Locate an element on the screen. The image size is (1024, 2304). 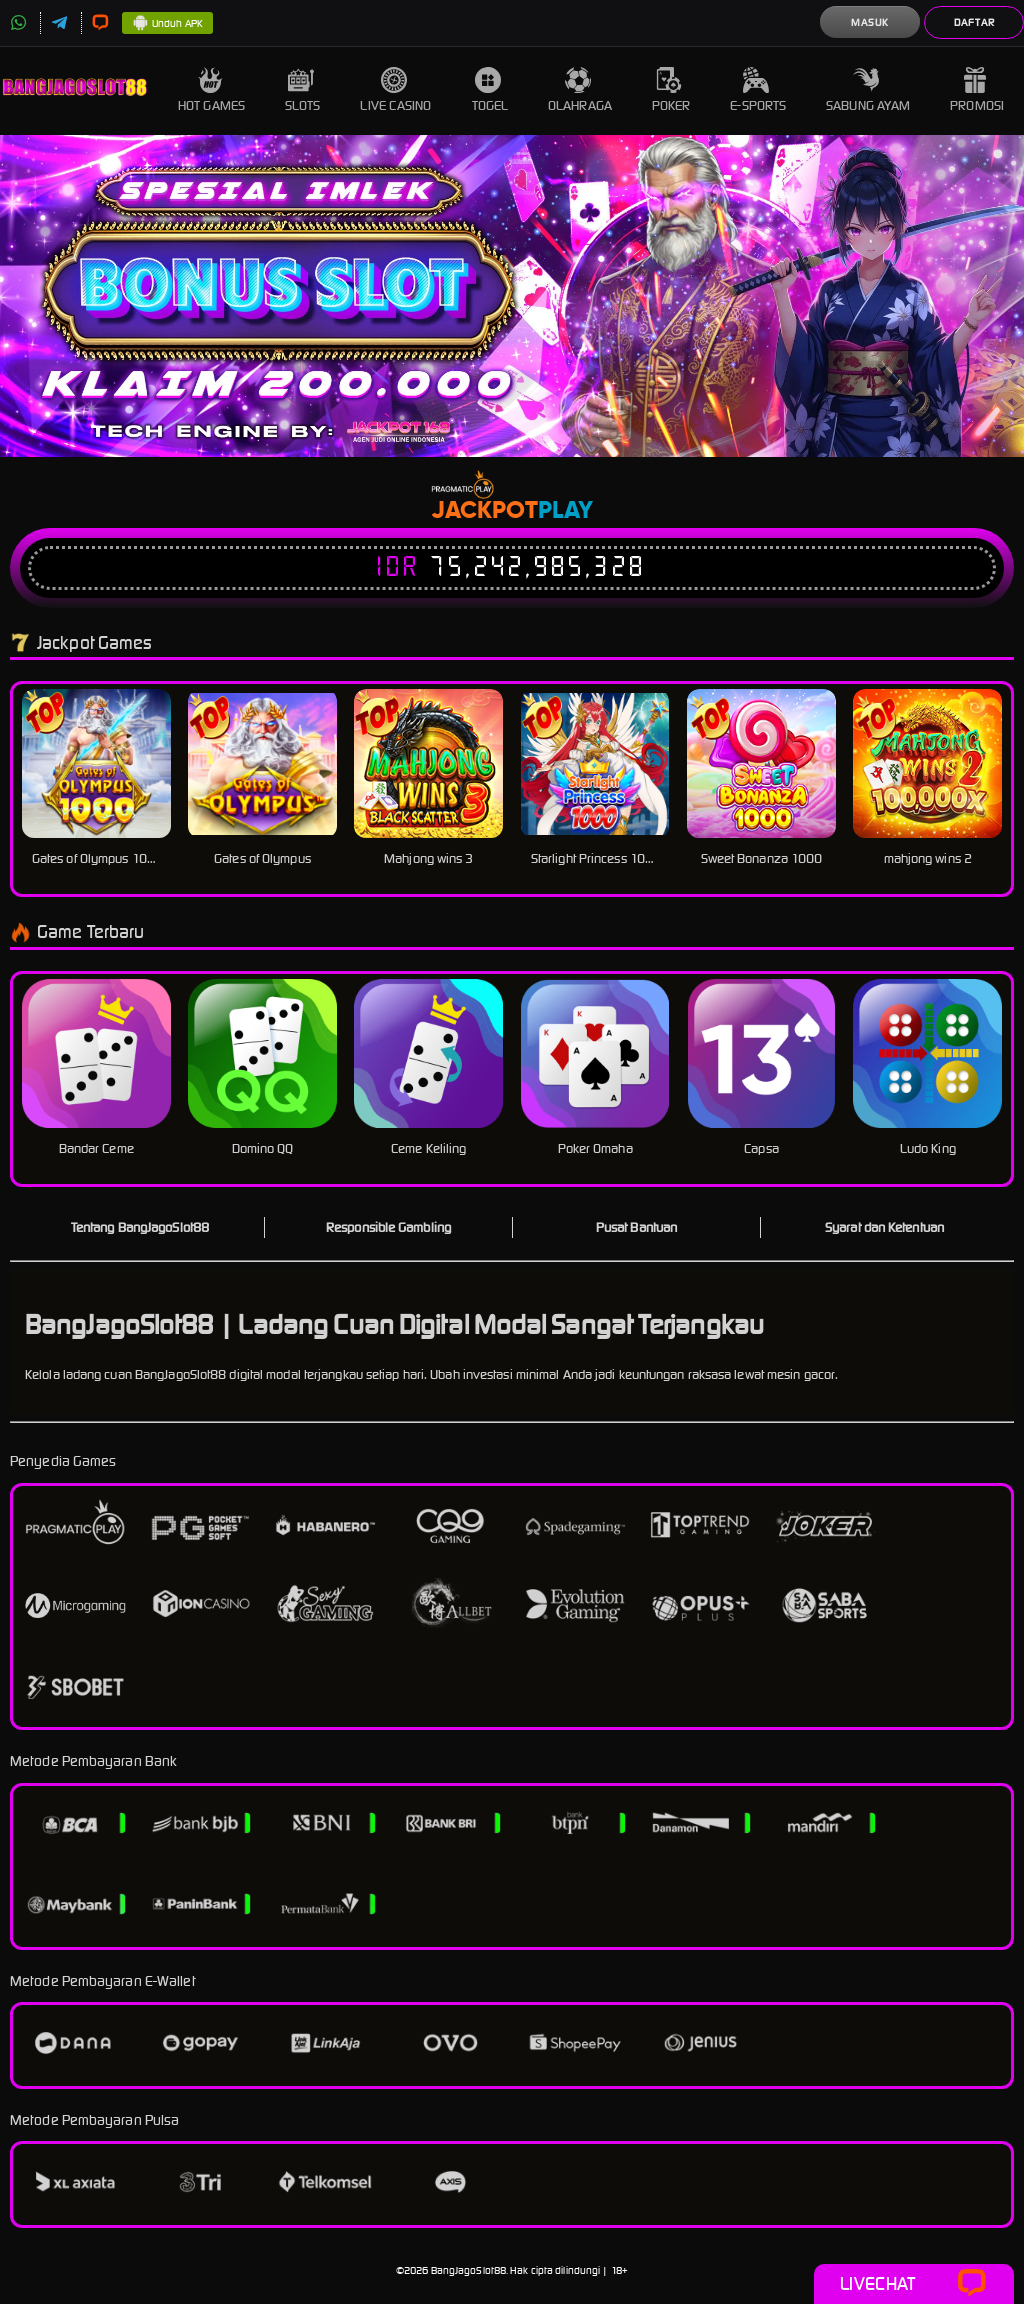
Live Casino is located at coordinates (395, 90).